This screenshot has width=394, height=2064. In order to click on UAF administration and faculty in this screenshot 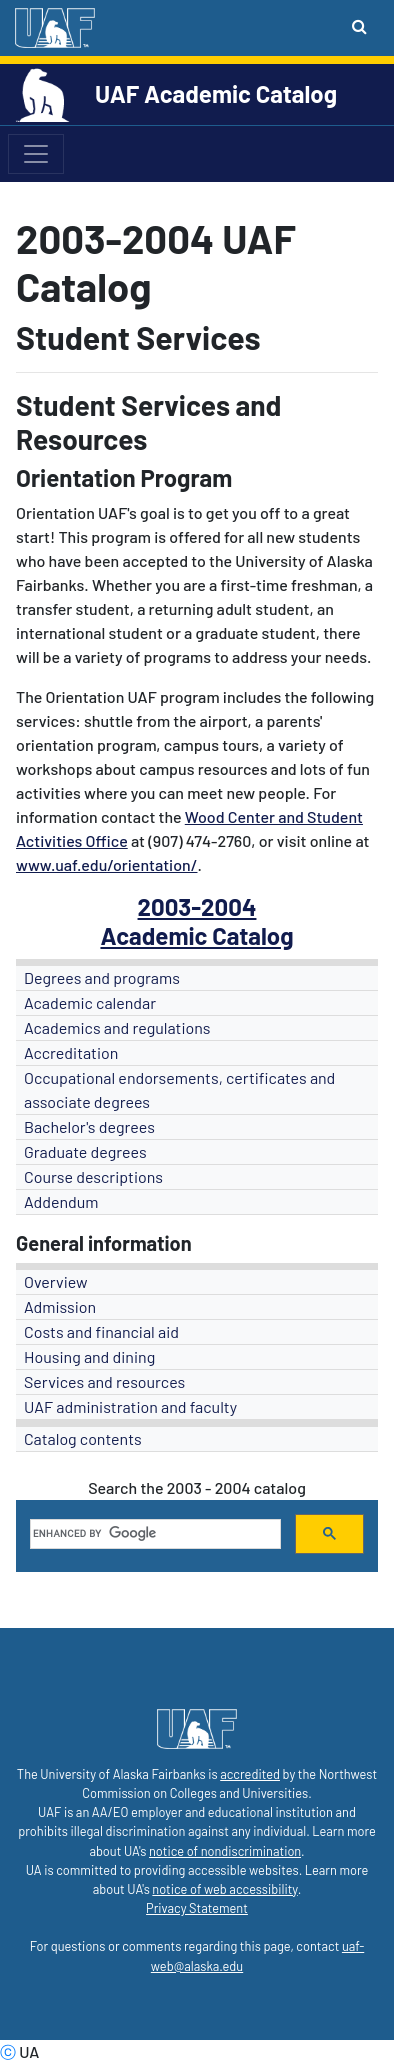, I will do `click(130, 1406)`.